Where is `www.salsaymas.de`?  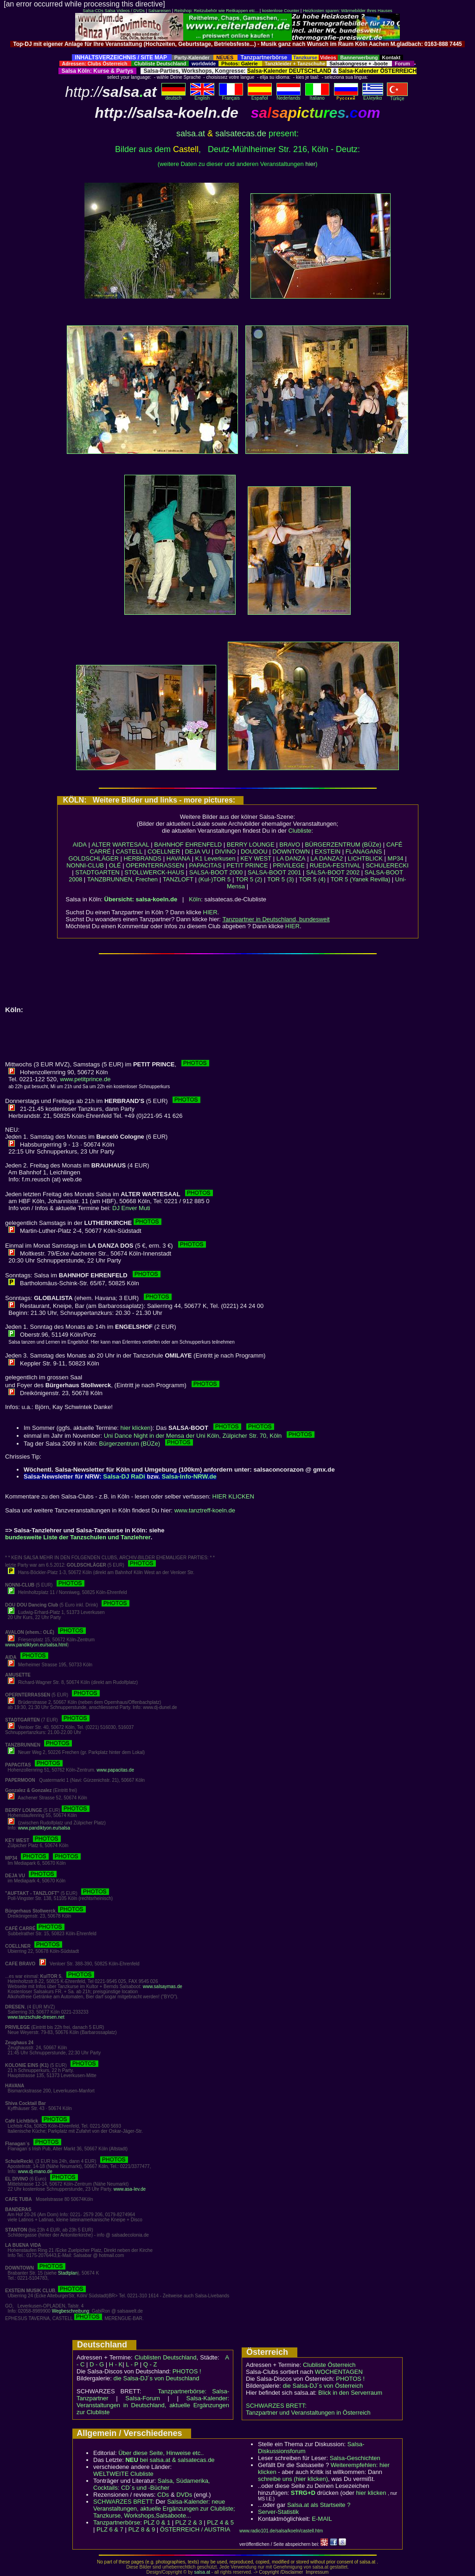 www.salsaymas.de is located at coordinates (162, 1986).